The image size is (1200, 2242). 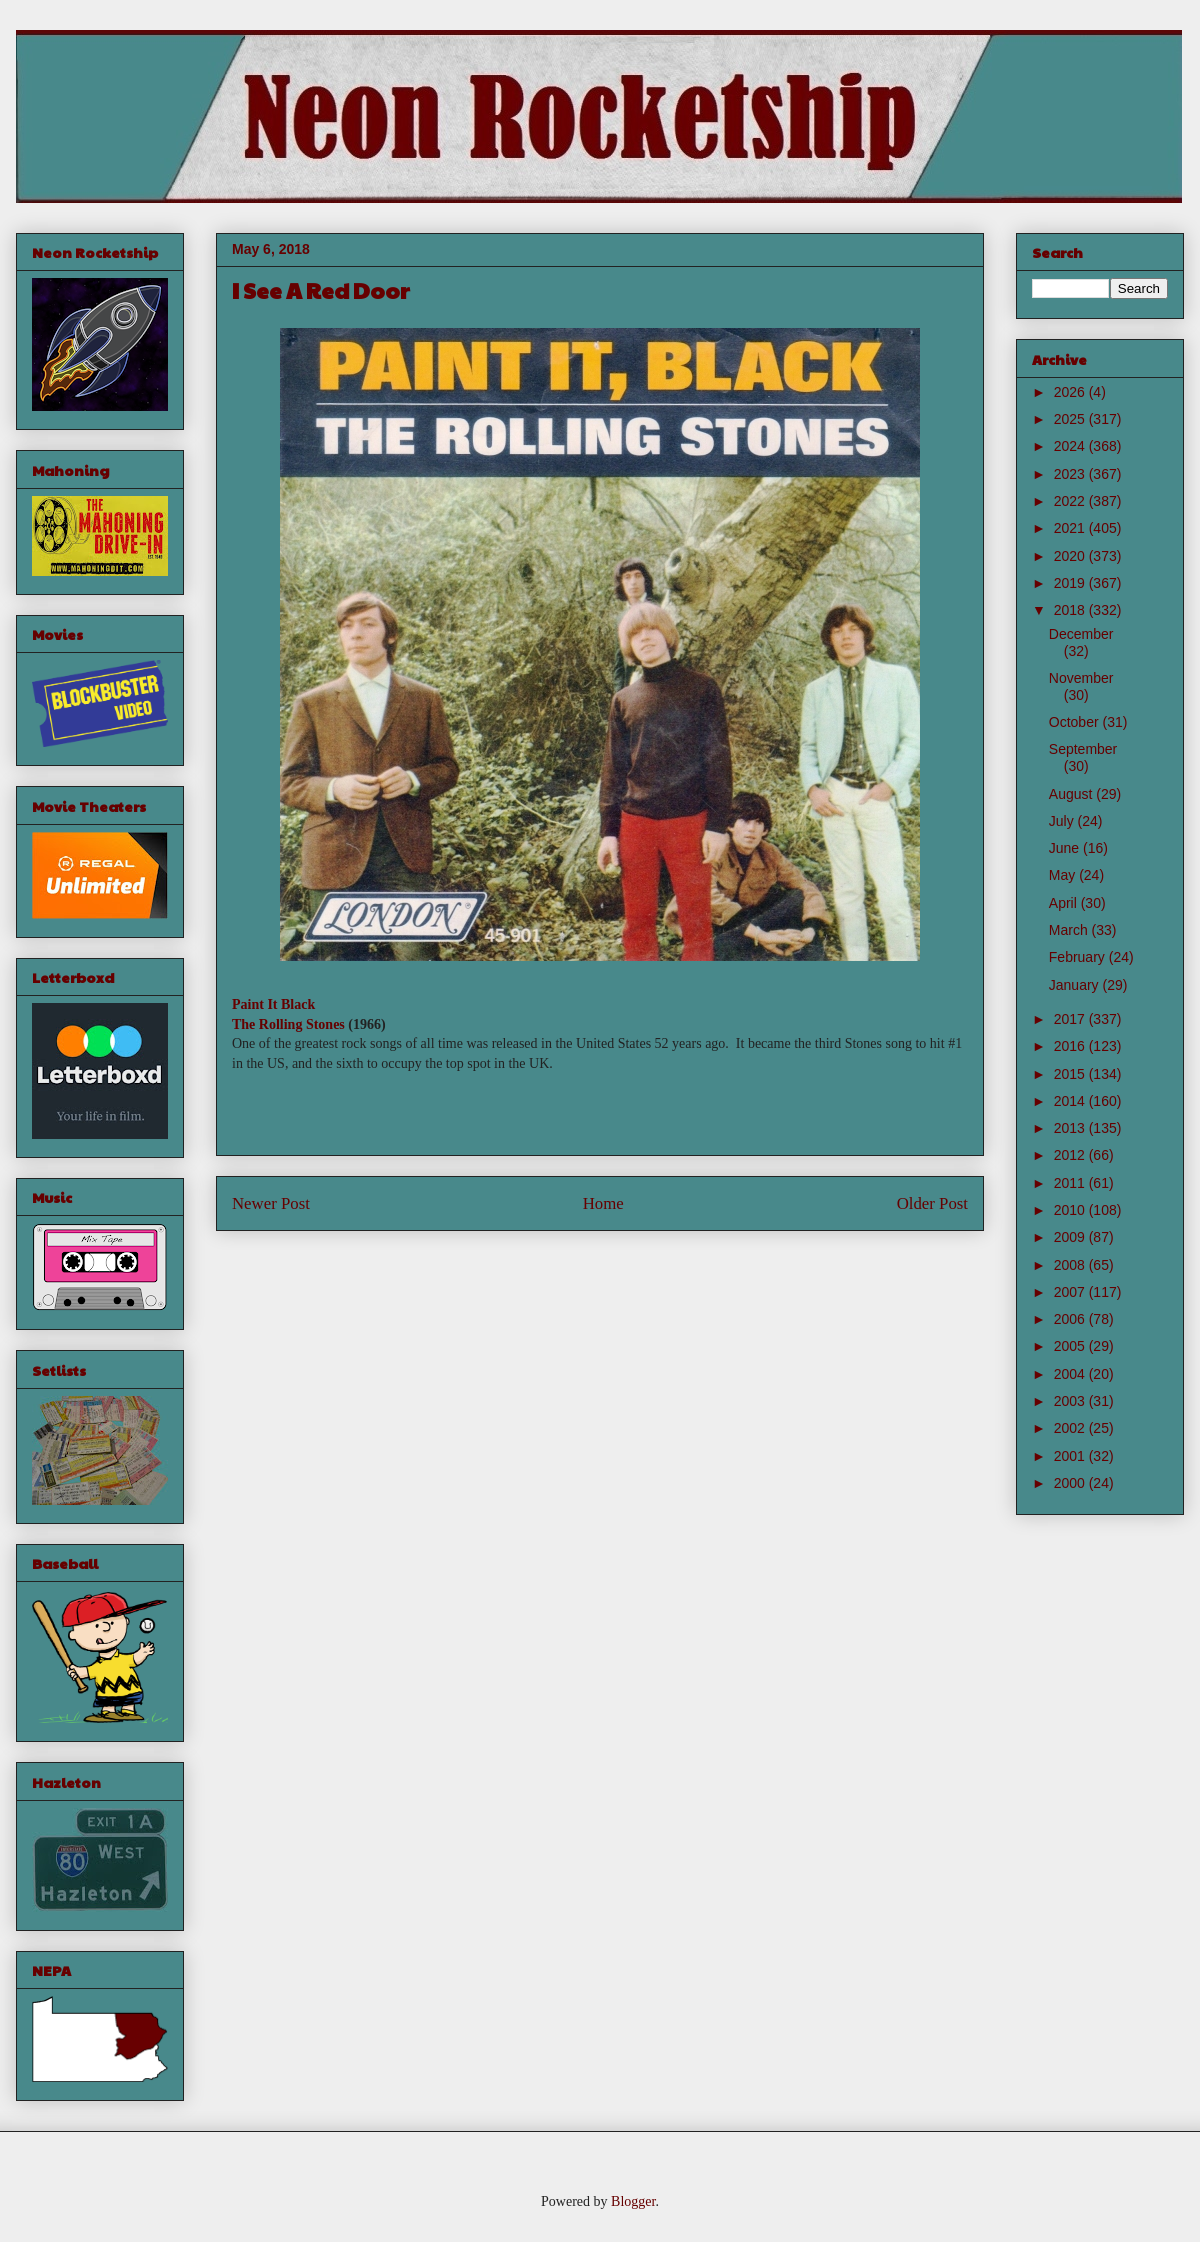 What do you see at coordinates (1071, 1128) in the screenshot?
I see `2013` at bounding box center [1071, 1128].